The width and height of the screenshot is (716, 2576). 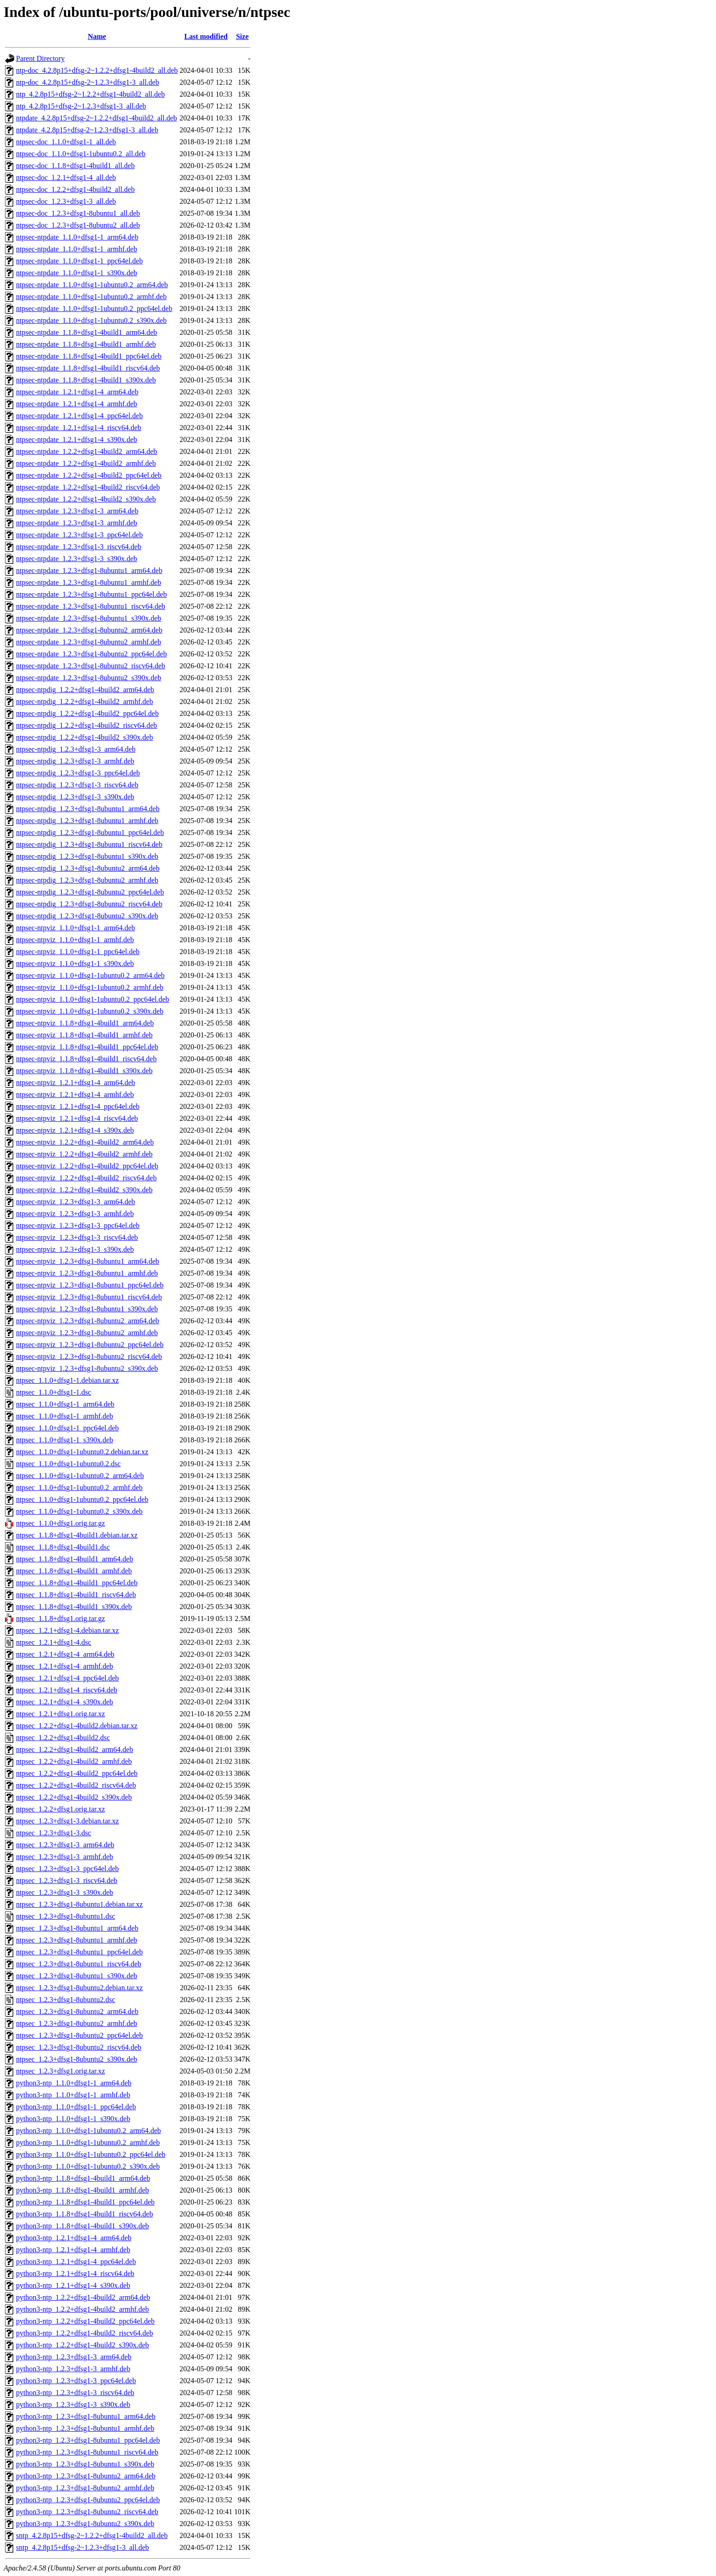 What do you see at coordinates (64, 1666) in the screenshot?
I see `ntpsec_1.2.1+dfsg1-4_armhf.deb` at bounding box center [64, 1666].